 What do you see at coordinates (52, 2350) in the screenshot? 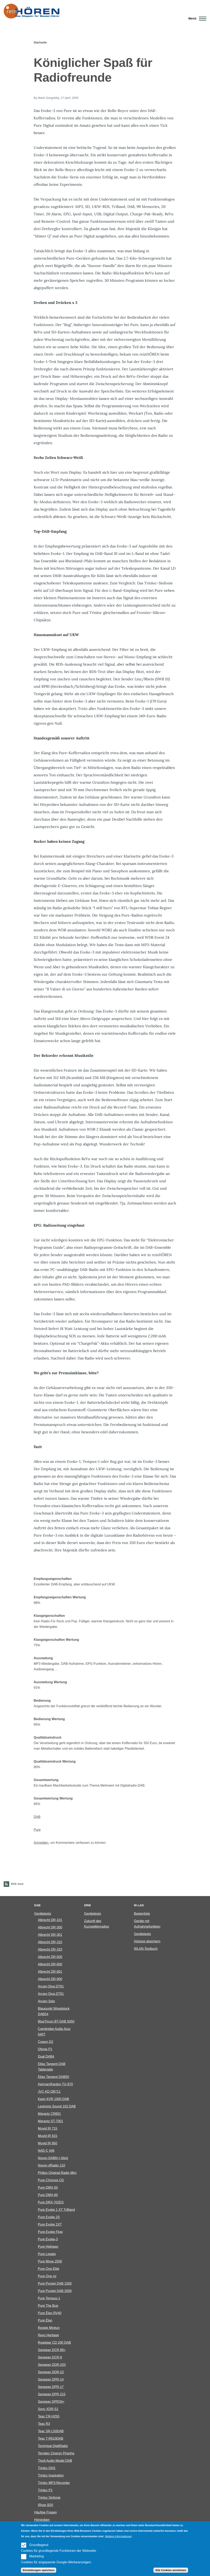
I see `Sangean DCR 89+` at bounding box center [52, 2350].